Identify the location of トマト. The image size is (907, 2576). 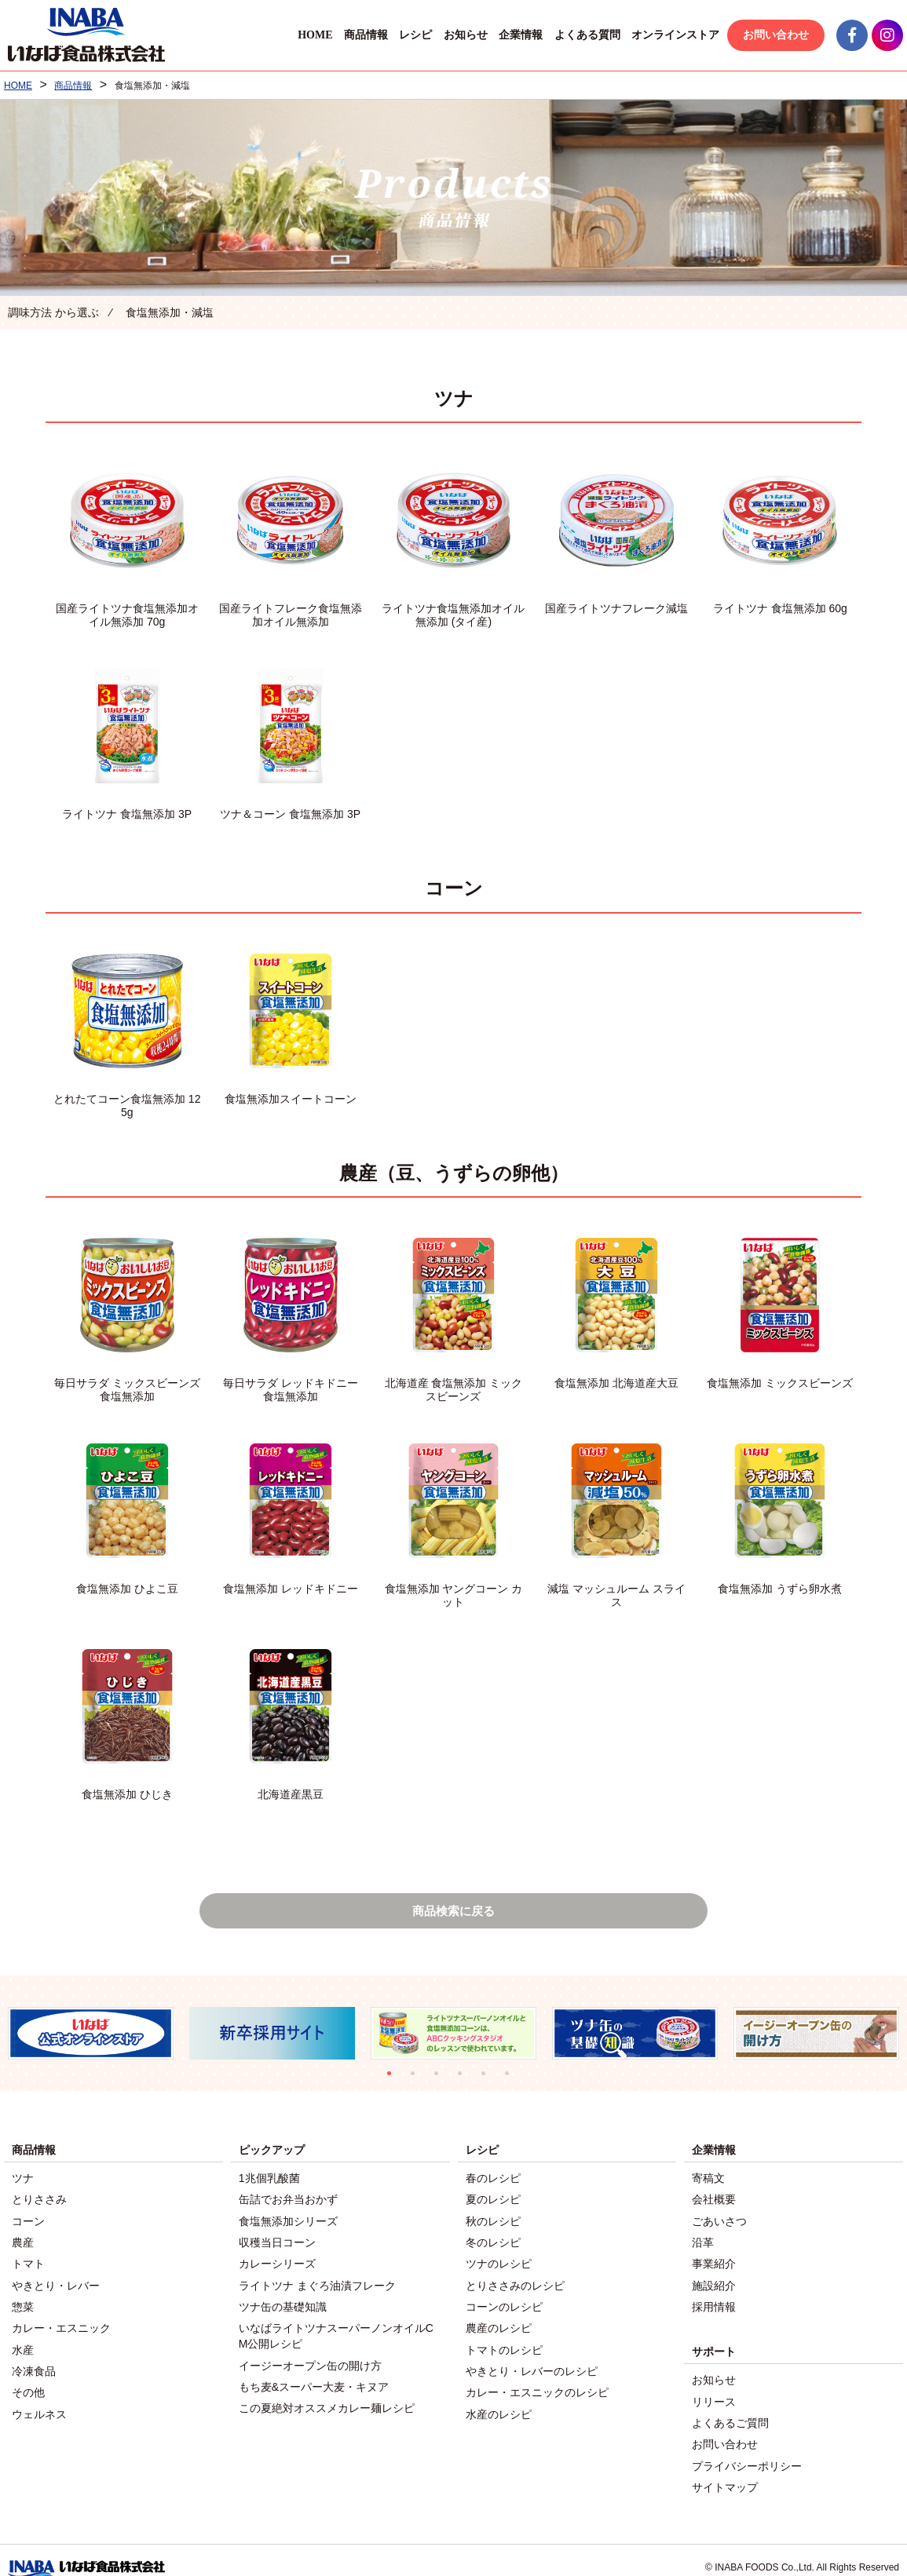
(28, 2260).